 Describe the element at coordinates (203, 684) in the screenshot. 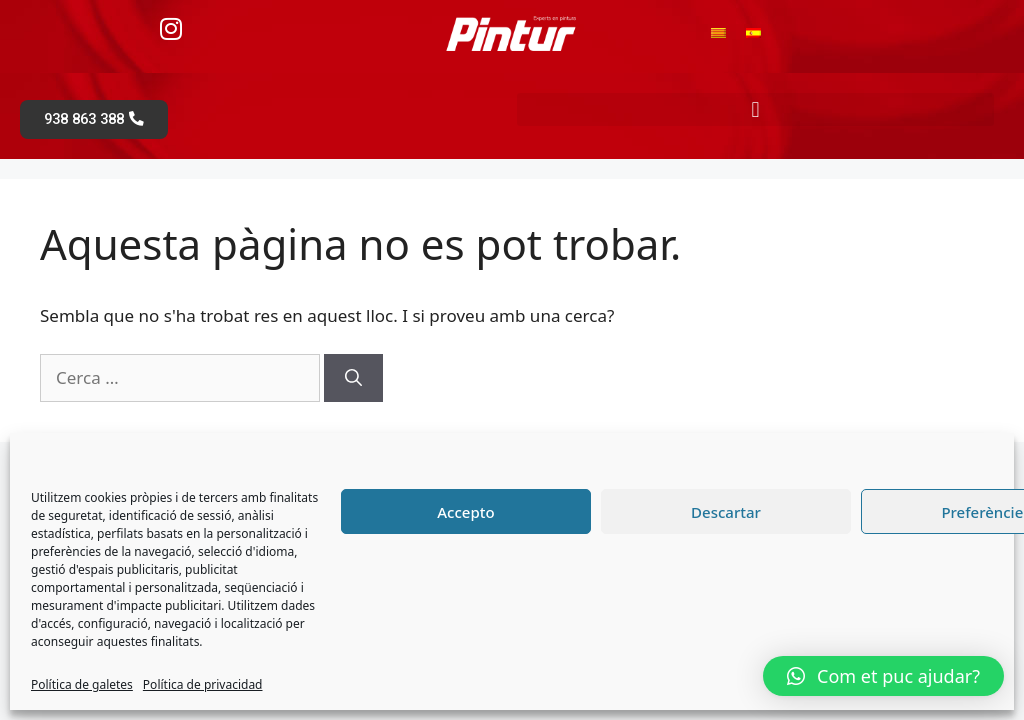

I see `Política de privacidad` at that location.